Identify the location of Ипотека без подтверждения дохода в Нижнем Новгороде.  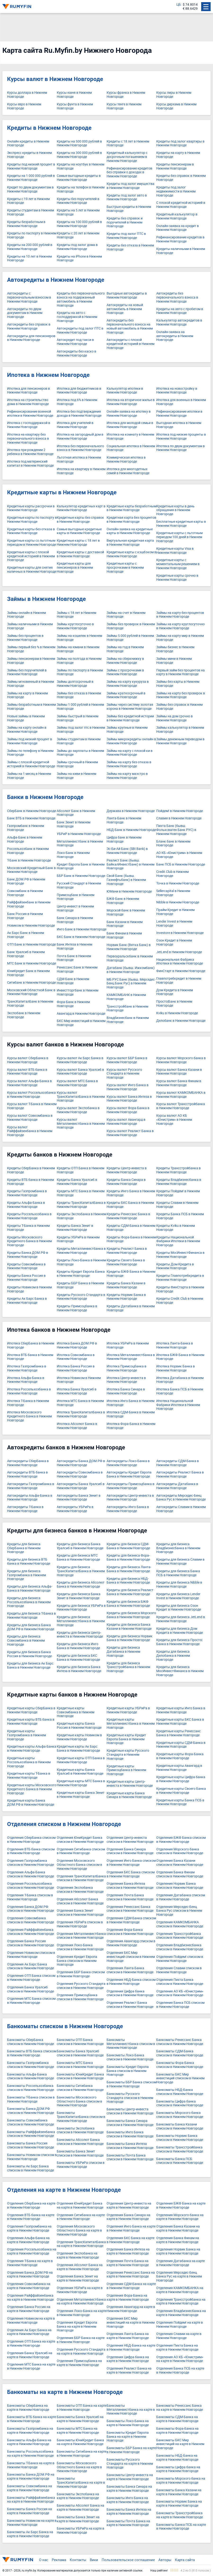
(79, 414).